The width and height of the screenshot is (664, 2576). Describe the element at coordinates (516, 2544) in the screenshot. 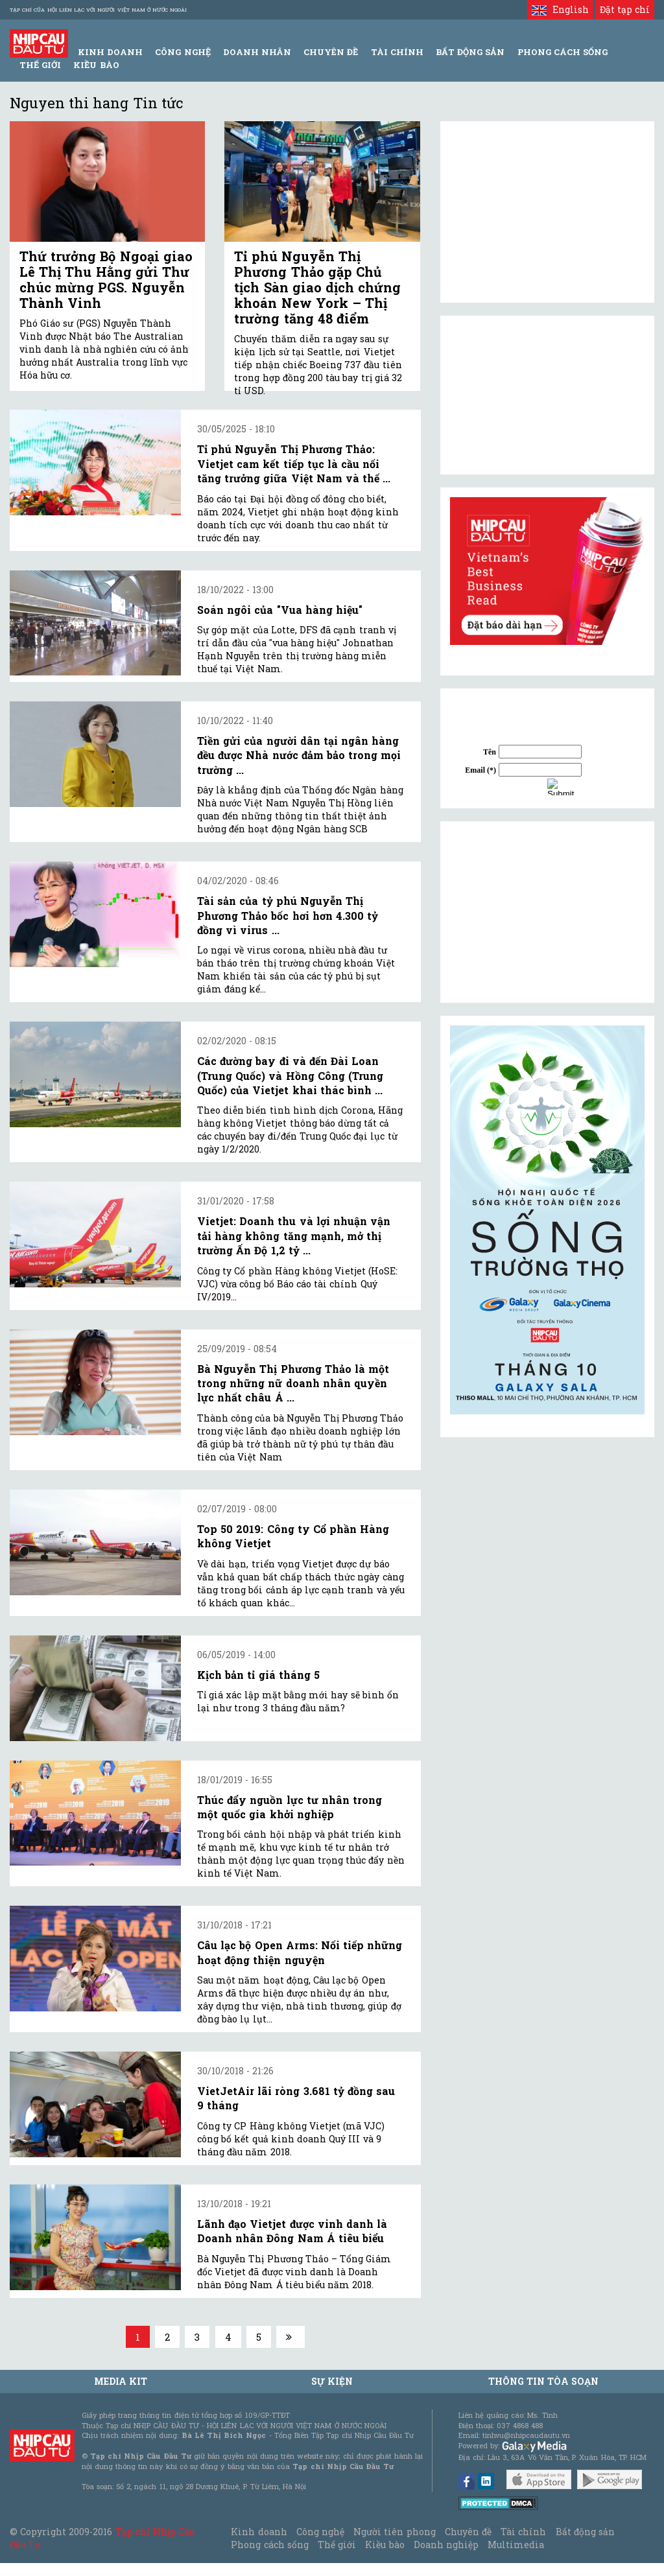

I see `Multimedia` at that location.